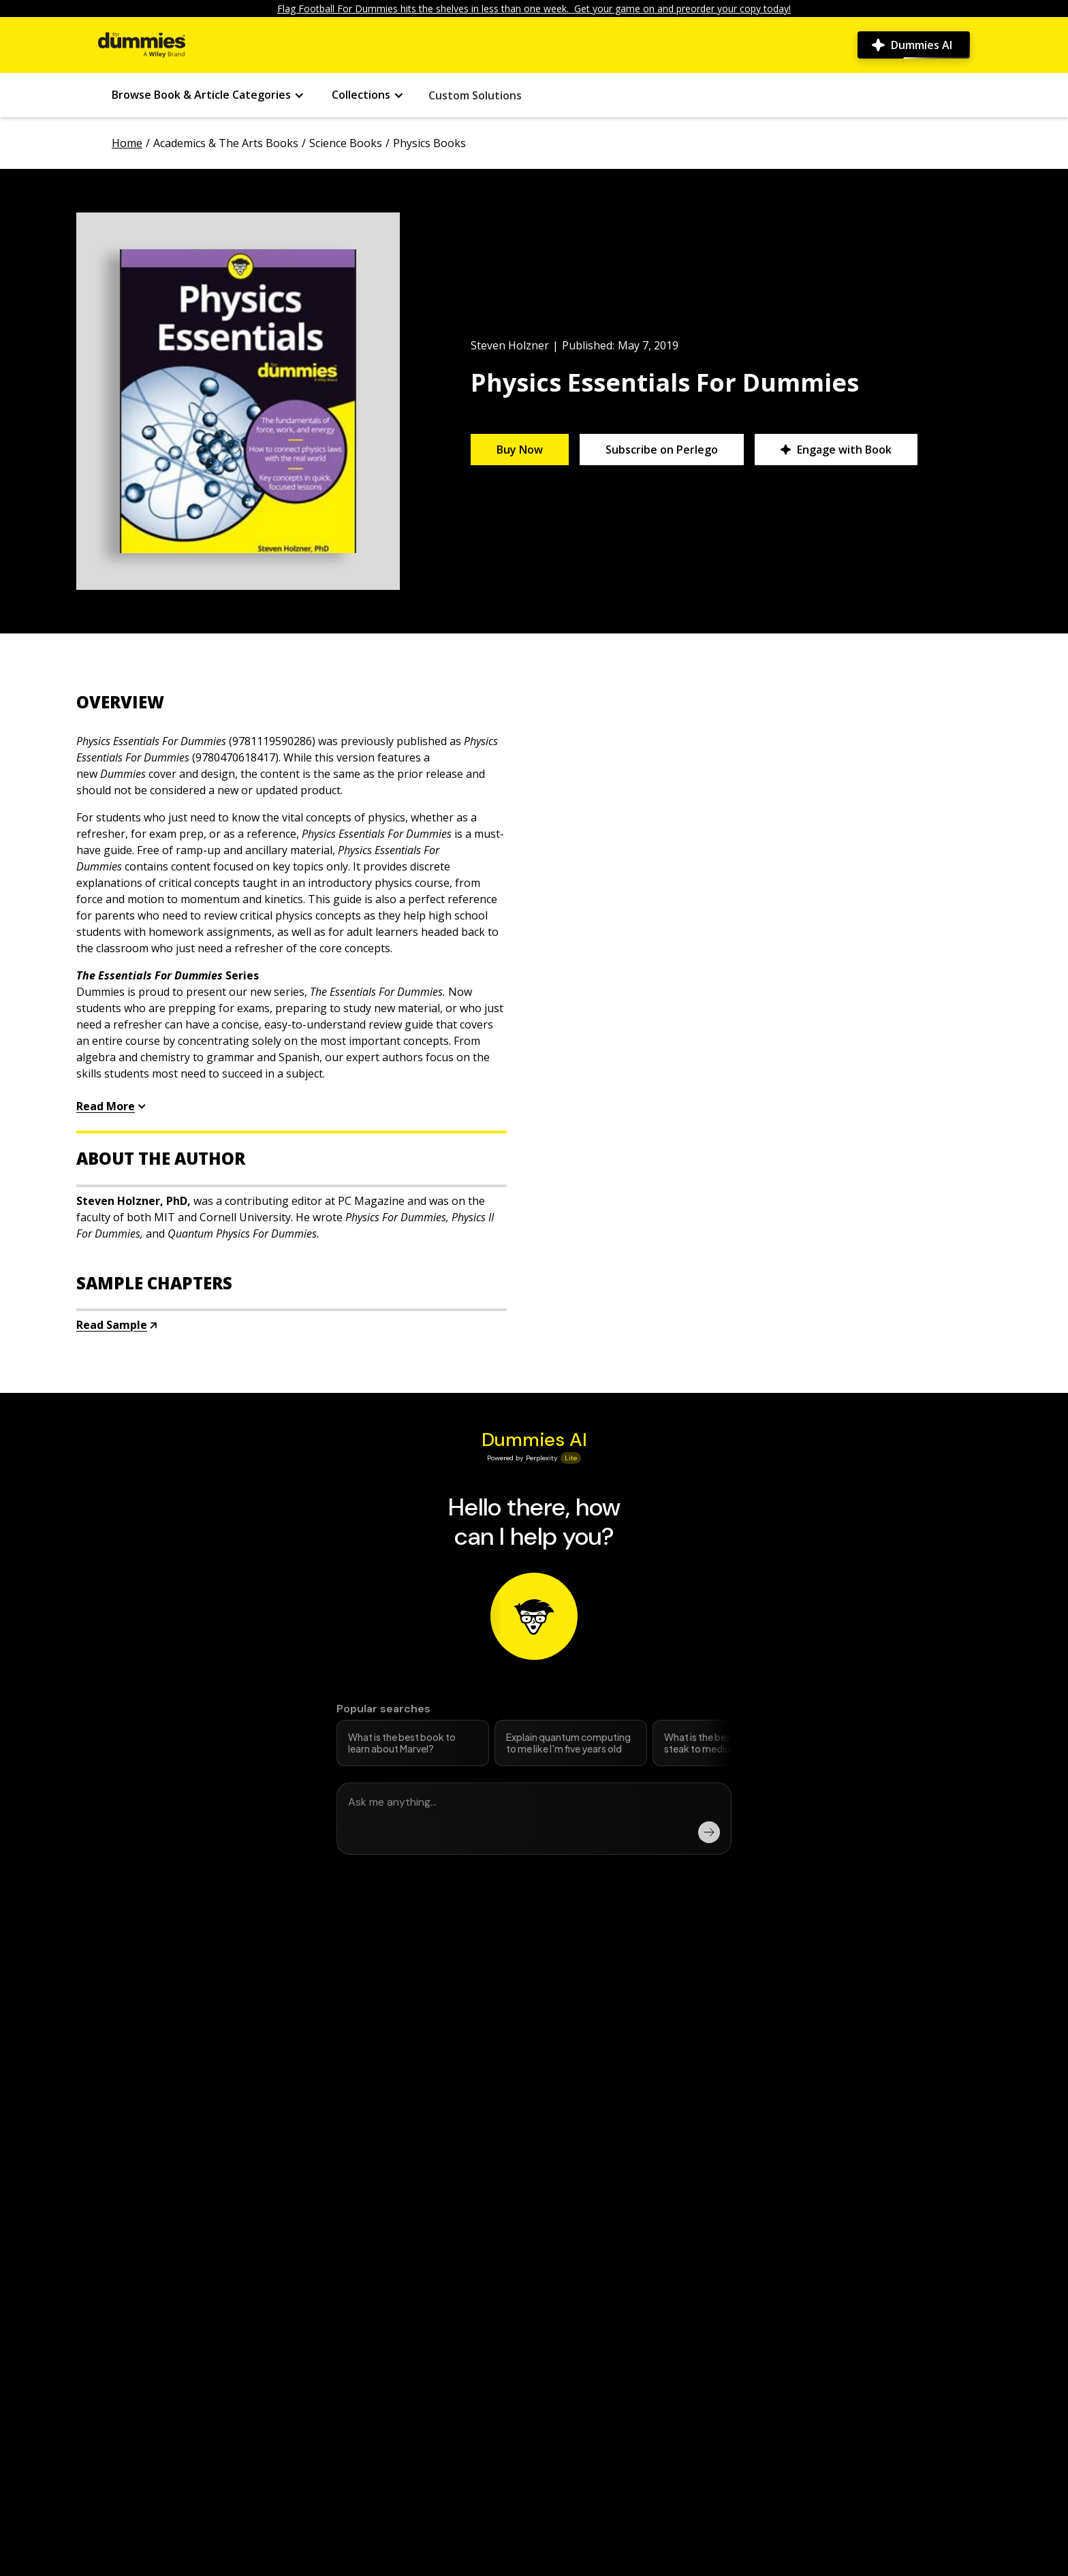 The width and height of the screenshot is (1068, 2576). Describe the element at coordinates (429, 143) in the screenshot. I see `Physics Books` at that location.